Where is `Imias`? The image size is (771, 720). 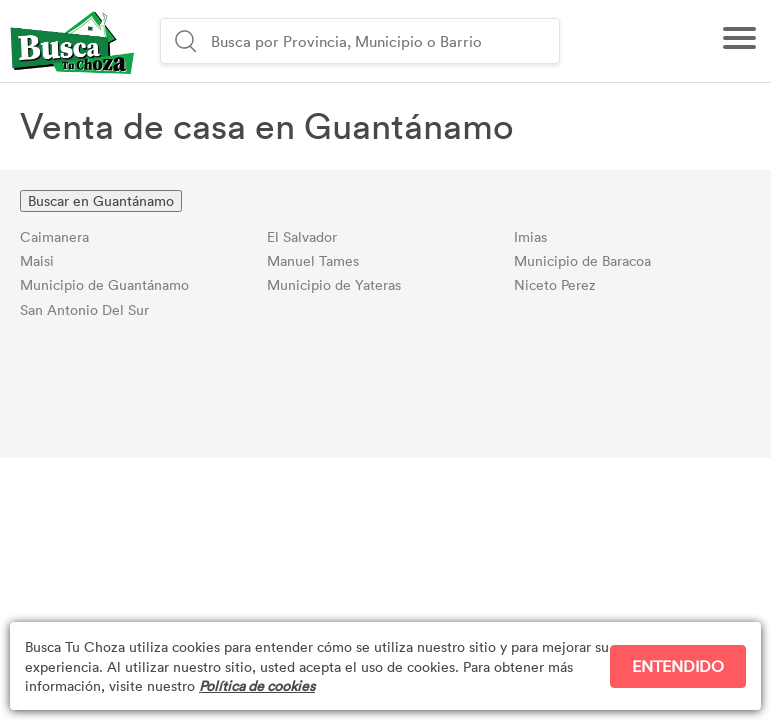 Imias is located at coordinates (530, 236).